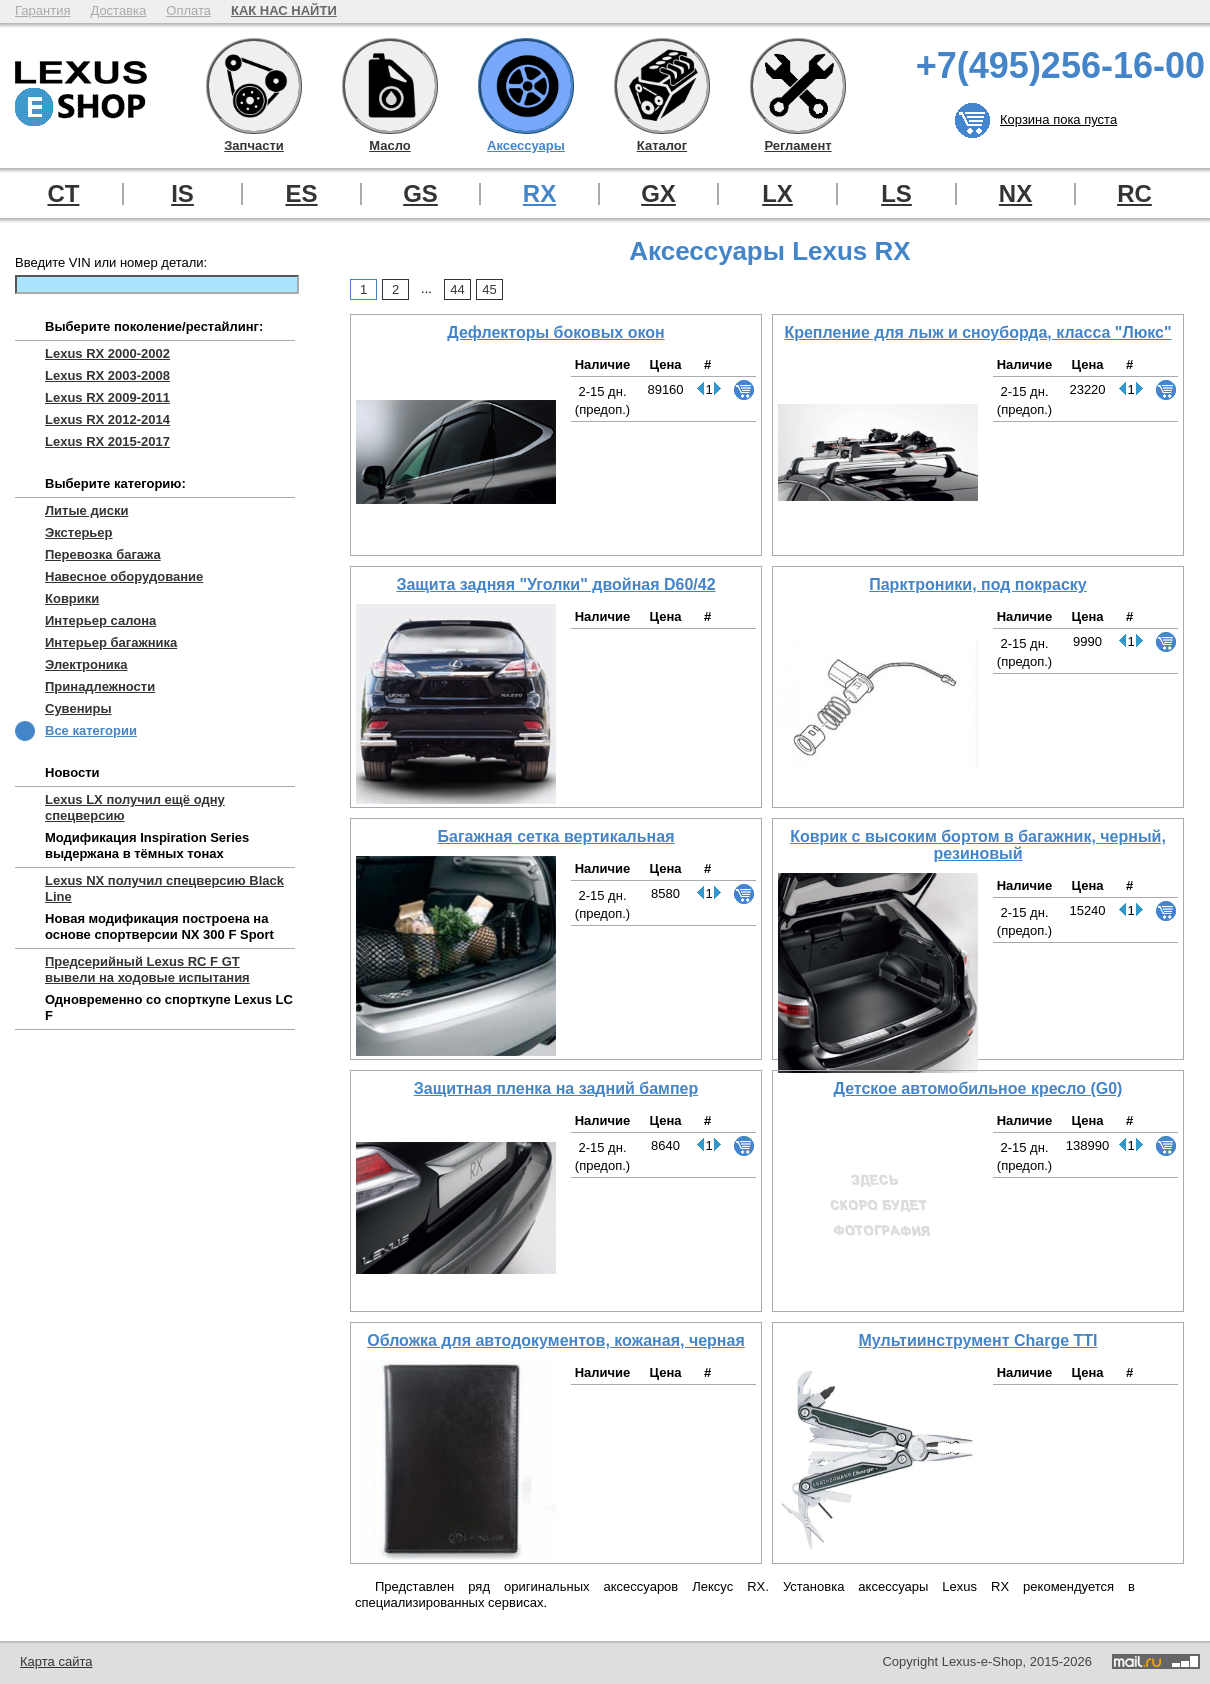 The image size is (1210, 1684). Describe the element at coordinates (489, 289) in the screenshot. I see `45` at that location.